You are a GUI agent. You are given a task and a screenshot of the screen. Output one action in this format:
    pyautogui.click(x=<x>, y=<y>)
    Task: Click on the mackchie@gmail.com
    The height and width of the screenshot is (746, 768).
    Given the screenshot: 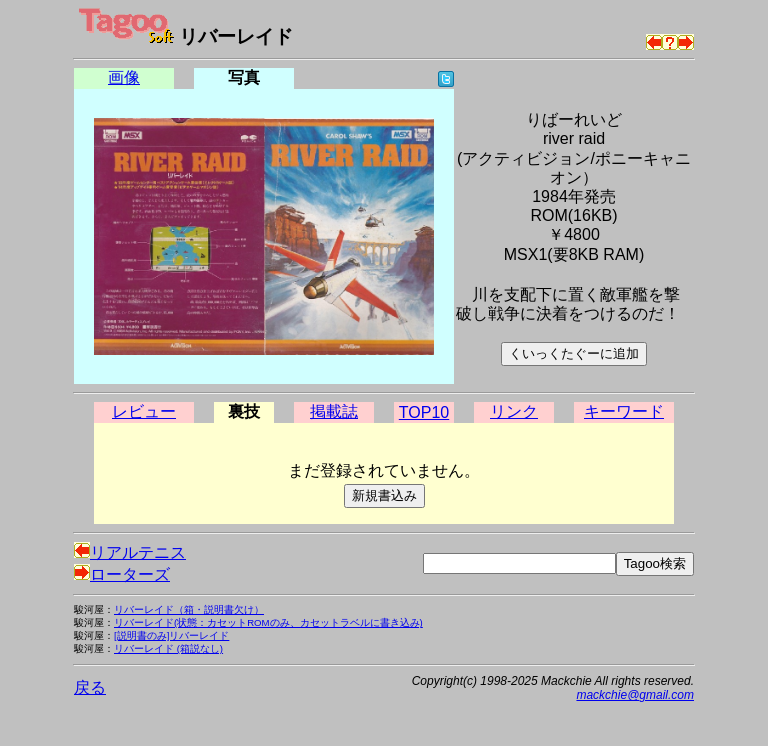 What is the action you would take?
    pyautogui.click(x=635, y=695)
    